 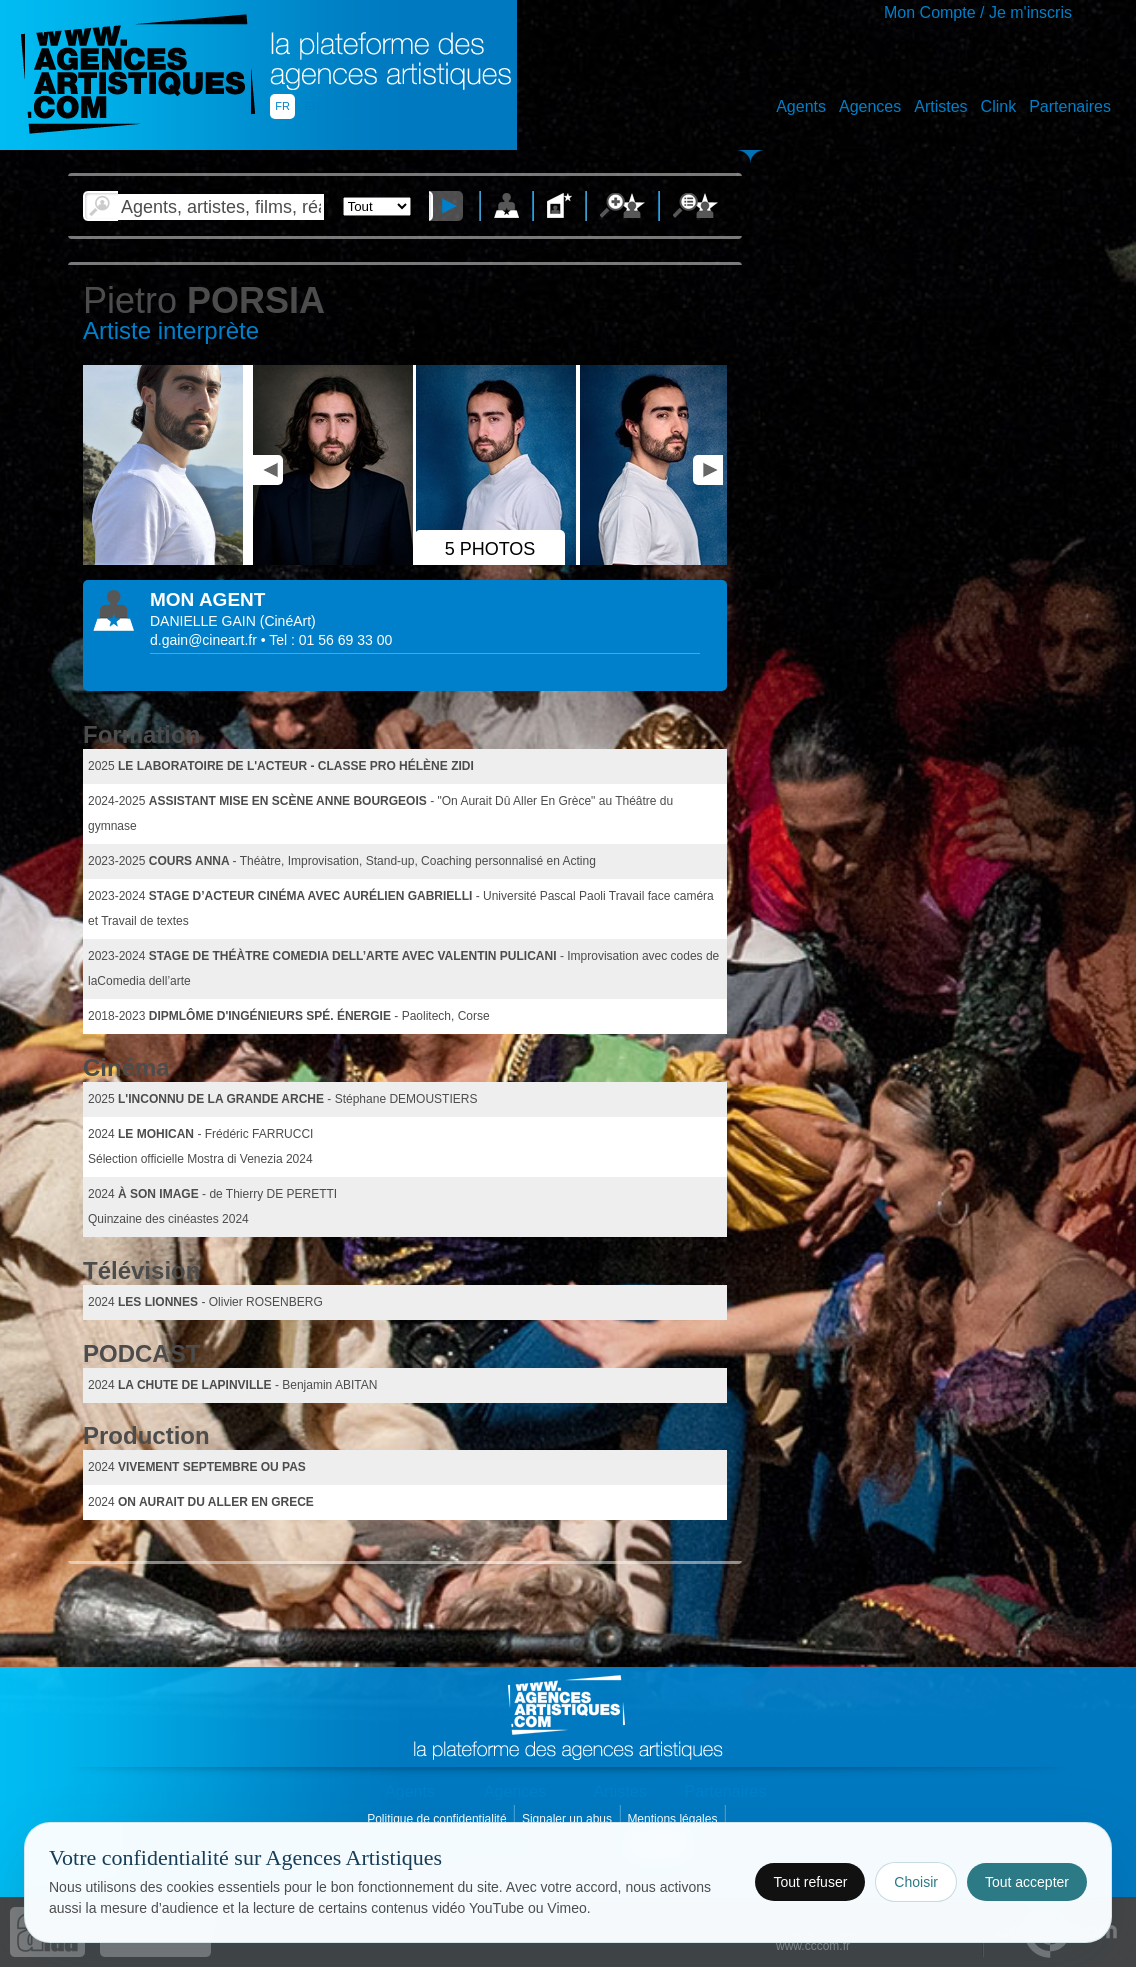 I want to click on Mon Compte / Je m'inscris, so click(x=978, y=12).